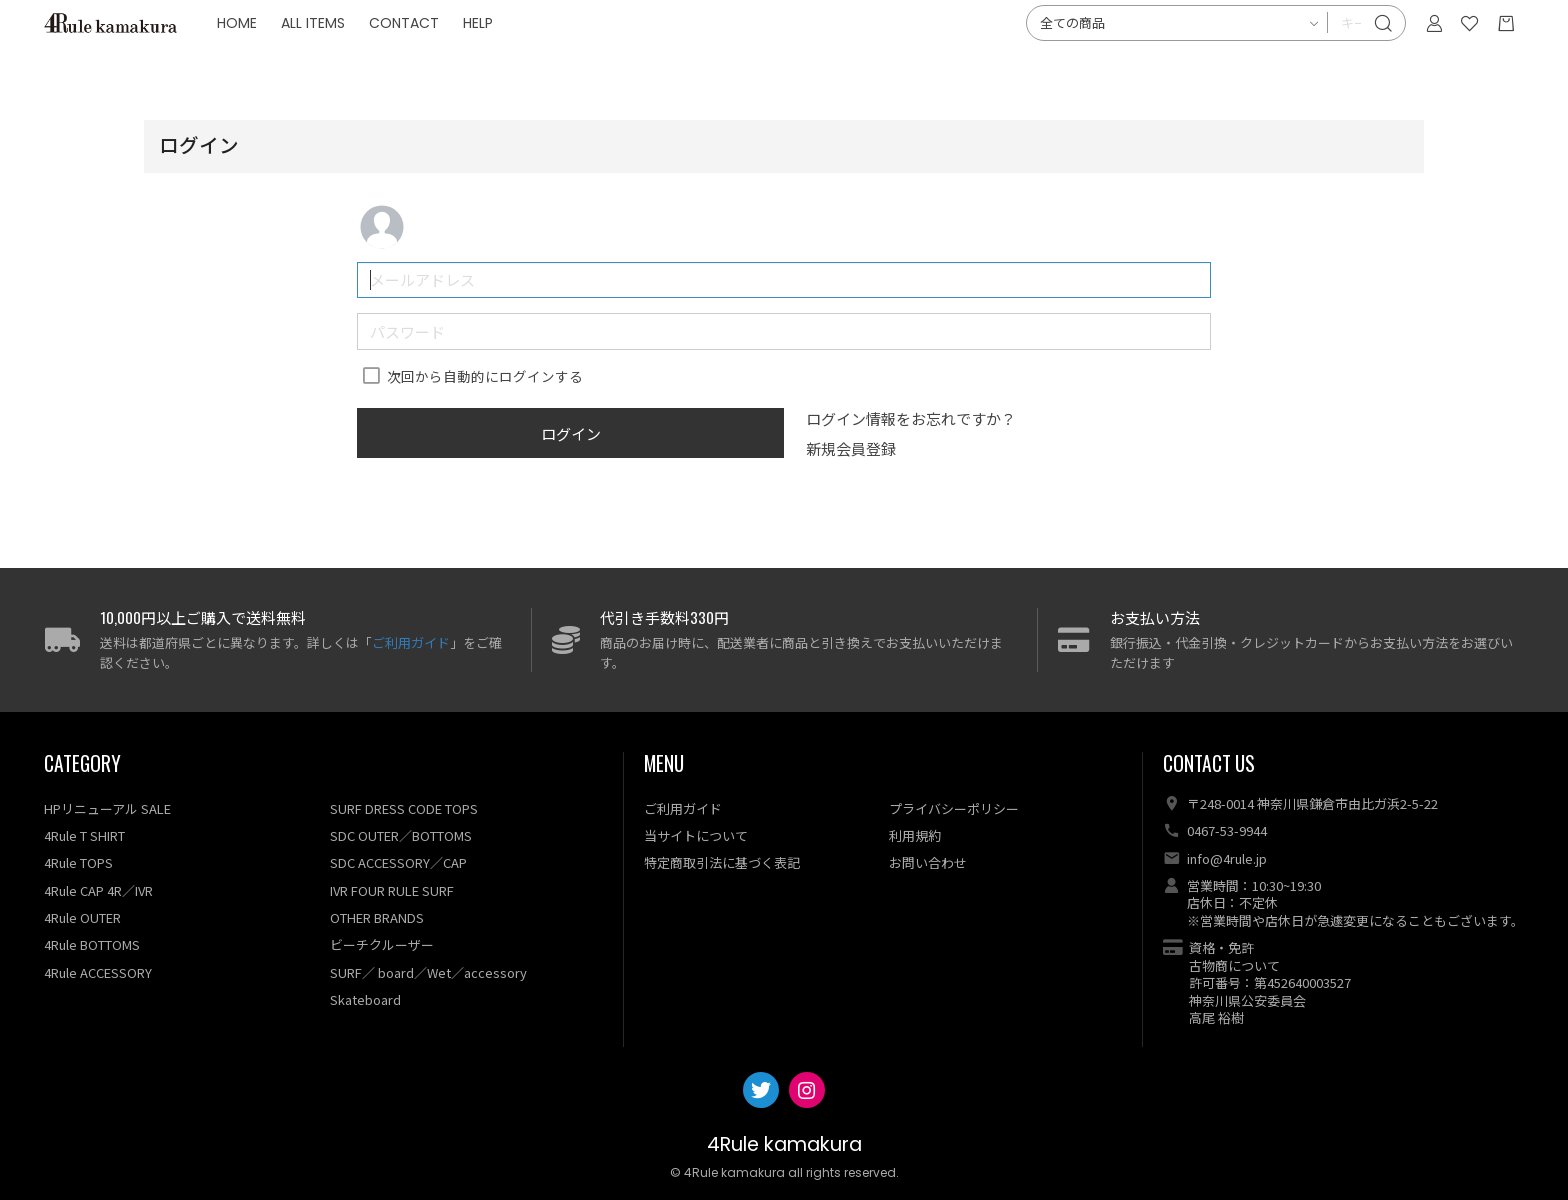 This screenshot has width=1568, height=1200. I want to click on 4Rule OUTER, so click(82, 917).